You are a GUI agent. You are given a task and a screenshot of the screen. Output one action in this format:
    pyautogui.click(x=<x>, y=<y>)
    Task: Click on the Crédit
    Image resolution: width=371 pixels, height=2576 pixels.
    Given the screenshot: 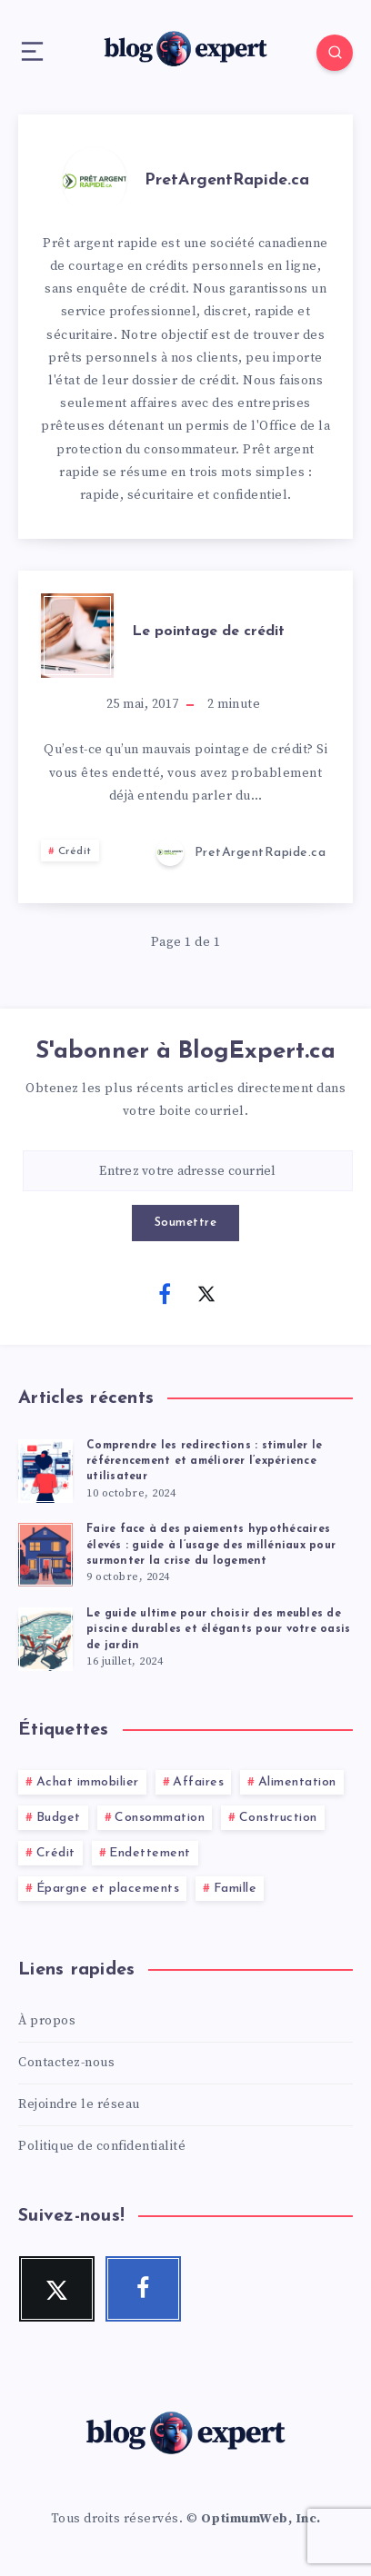 What is the action you would take?
    pyautogui.click(x=75, y=851)
    